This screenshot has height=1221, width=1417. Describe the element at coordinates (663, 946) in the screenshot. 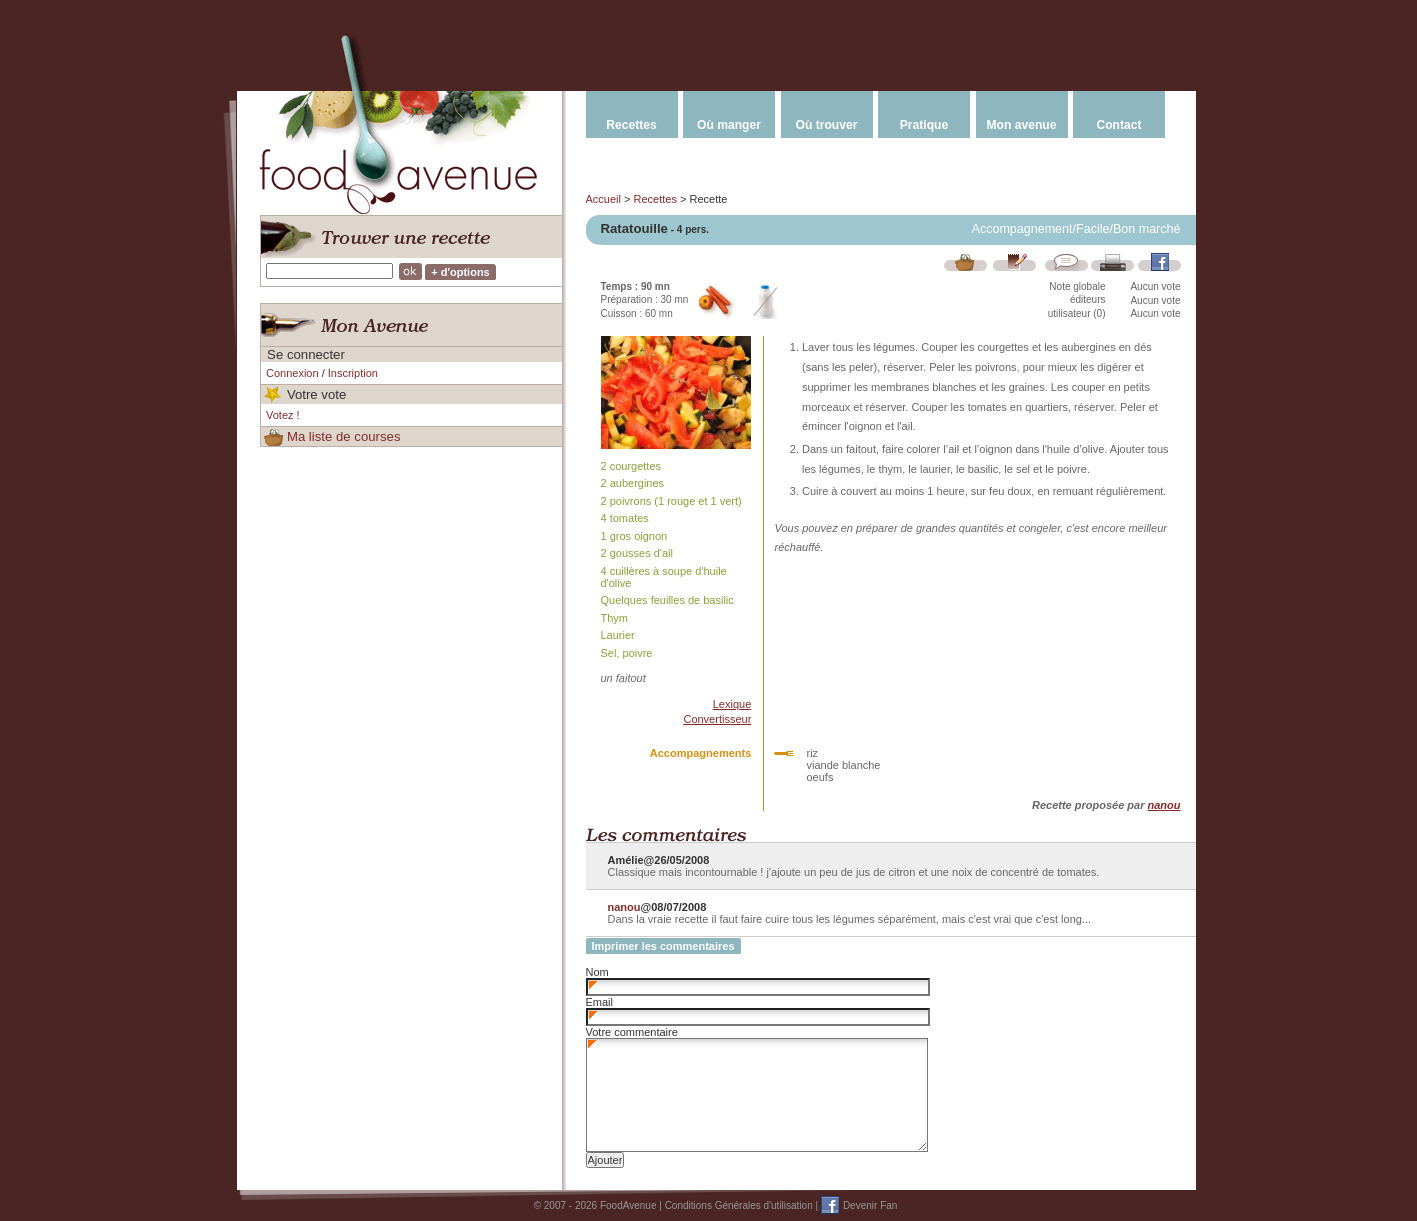

I see `Imprimer les commentaires` at that location.